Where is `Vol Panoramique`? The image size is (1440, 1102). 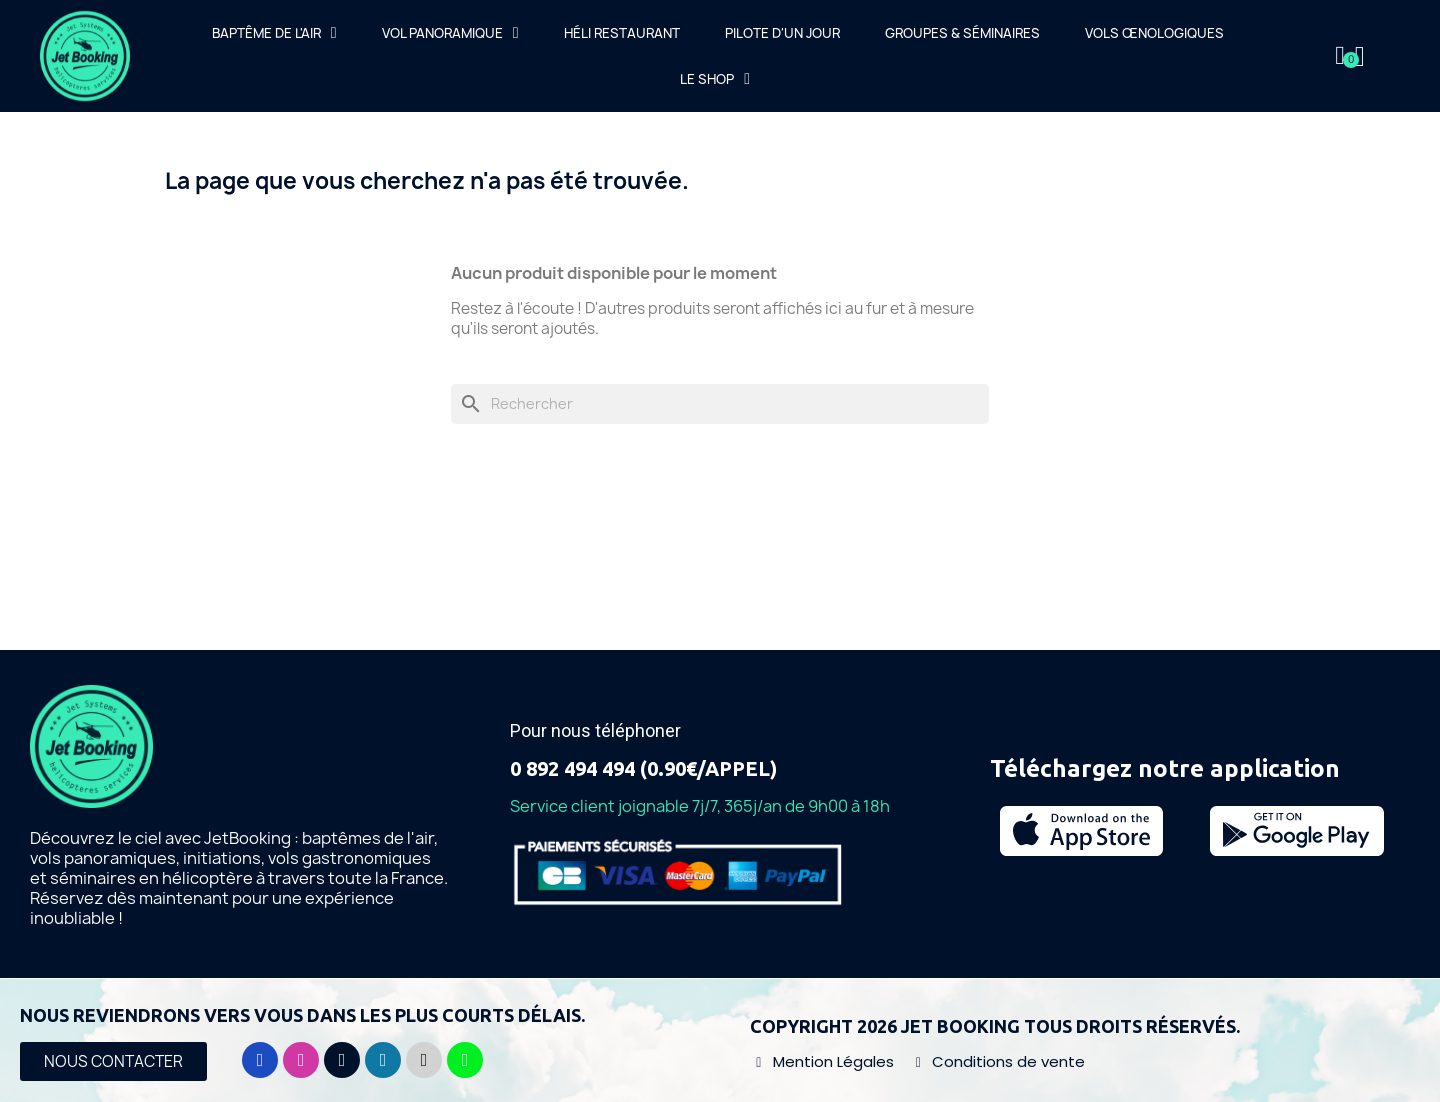
Vol Panoramique is located at coordinates (450, 33).